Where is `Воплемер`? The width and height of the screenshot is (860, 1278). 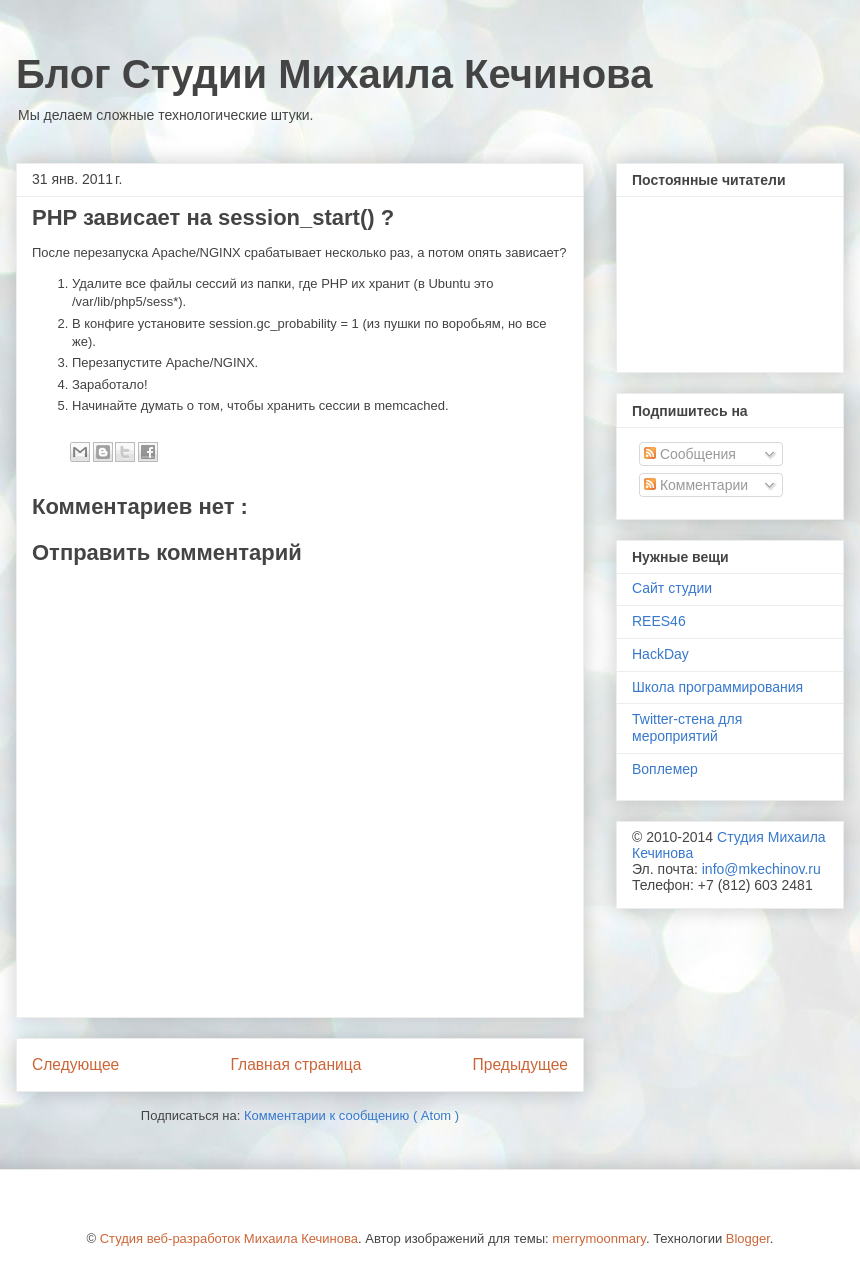 Воплемер is located at coordinates (665, 769).